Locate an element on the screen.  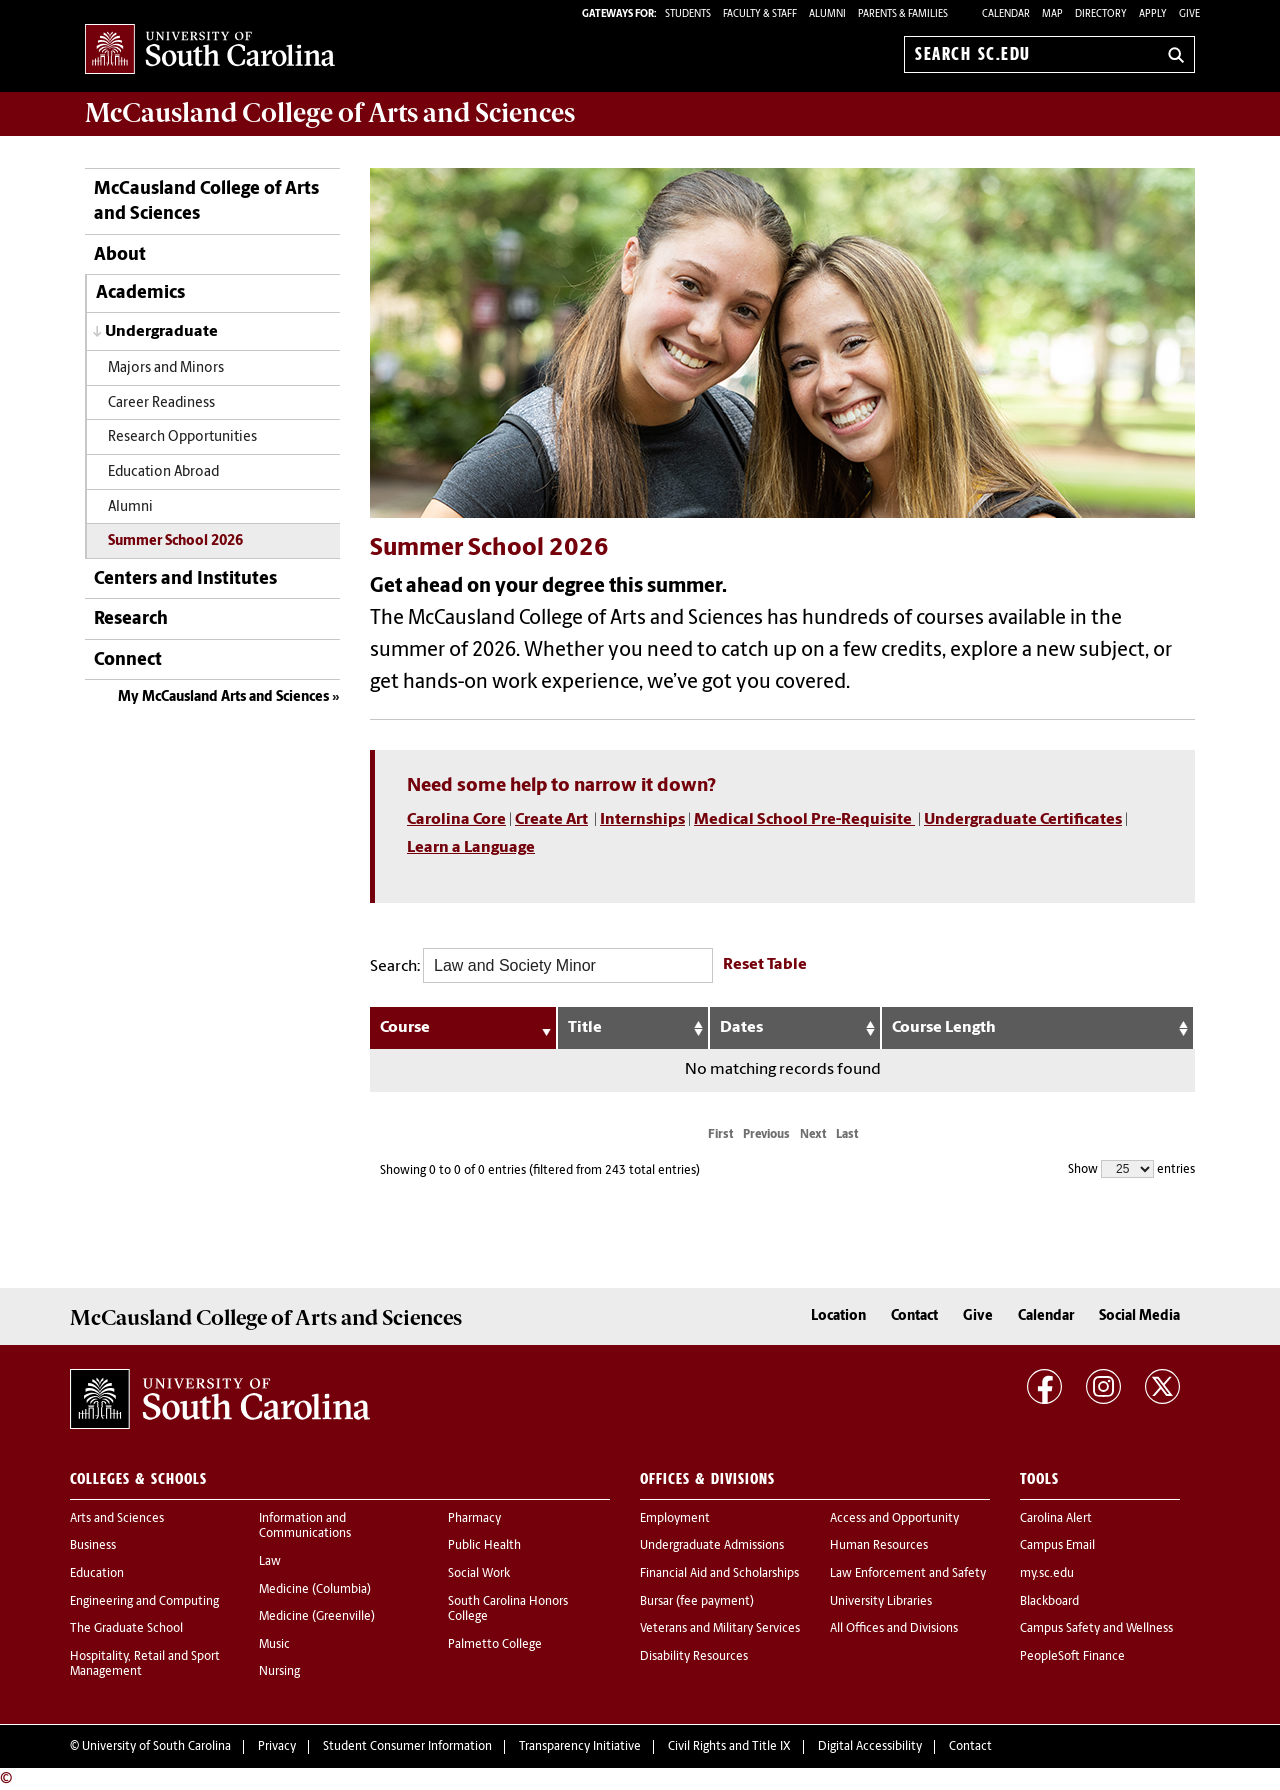
Next is located at coordinates (813, 1135).